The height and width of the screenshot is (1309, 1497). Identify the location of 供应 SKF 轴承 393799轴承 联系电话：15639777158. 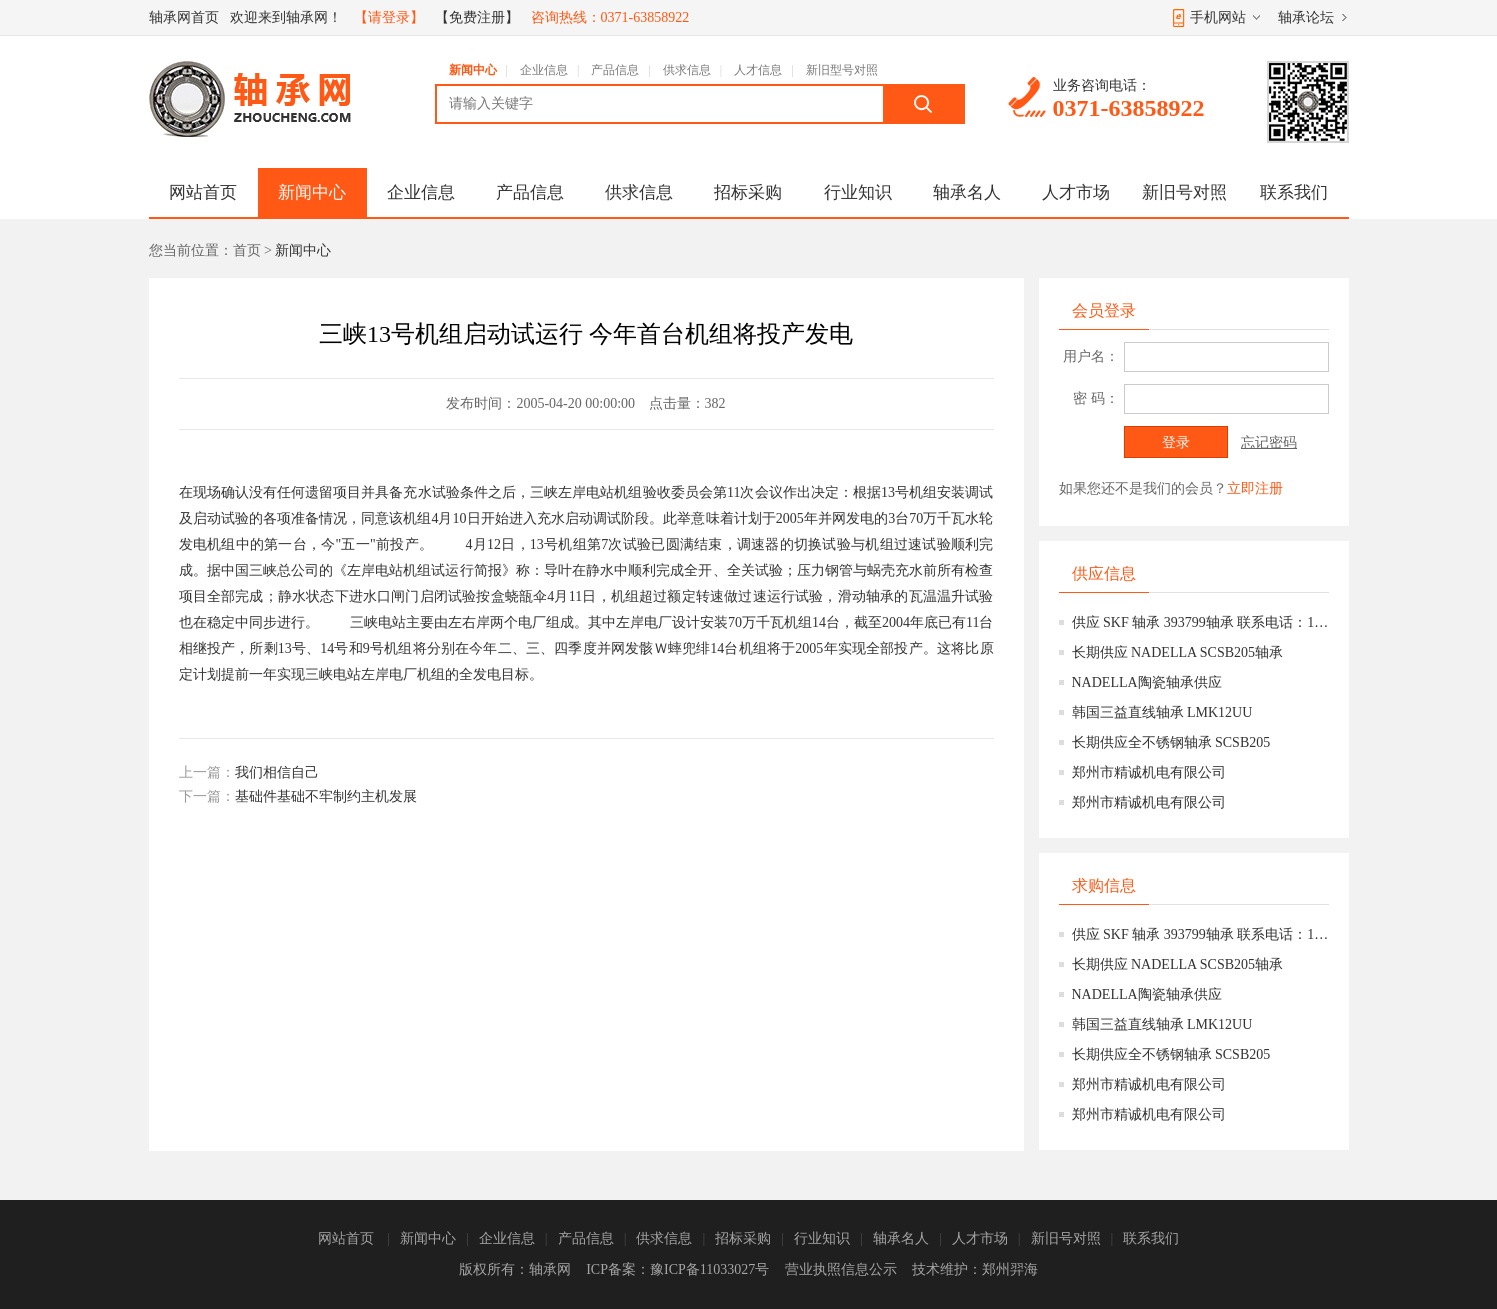
(1200, 622).